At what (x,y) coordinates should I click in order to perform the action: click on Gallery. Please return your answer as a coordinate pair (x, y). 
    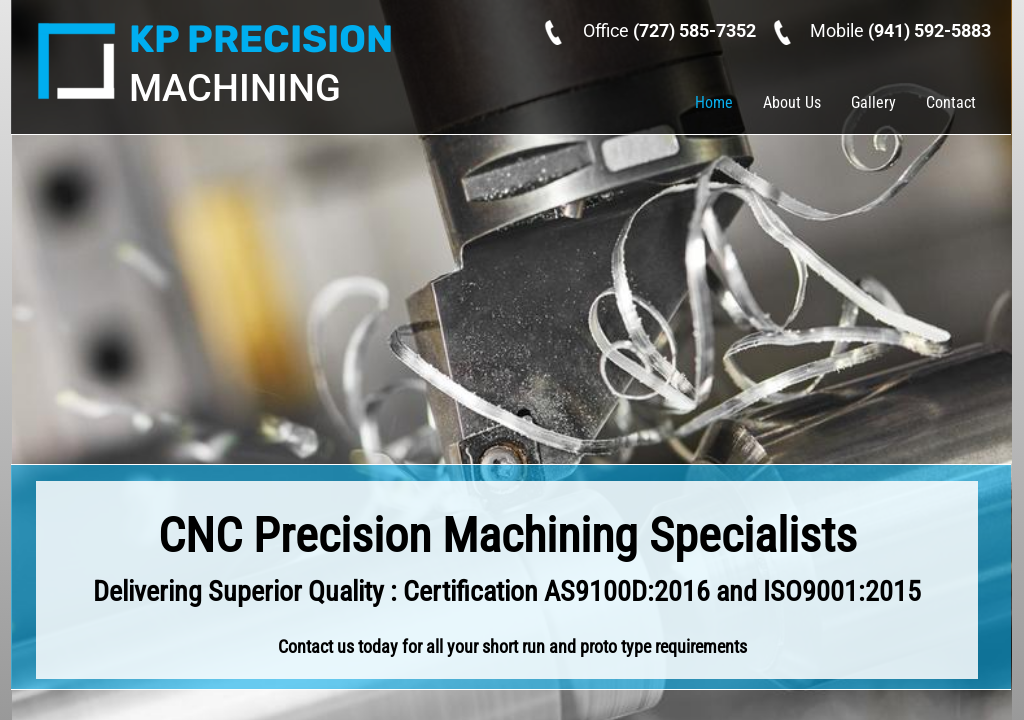
    Looking at the image, I should click on (873, 102).